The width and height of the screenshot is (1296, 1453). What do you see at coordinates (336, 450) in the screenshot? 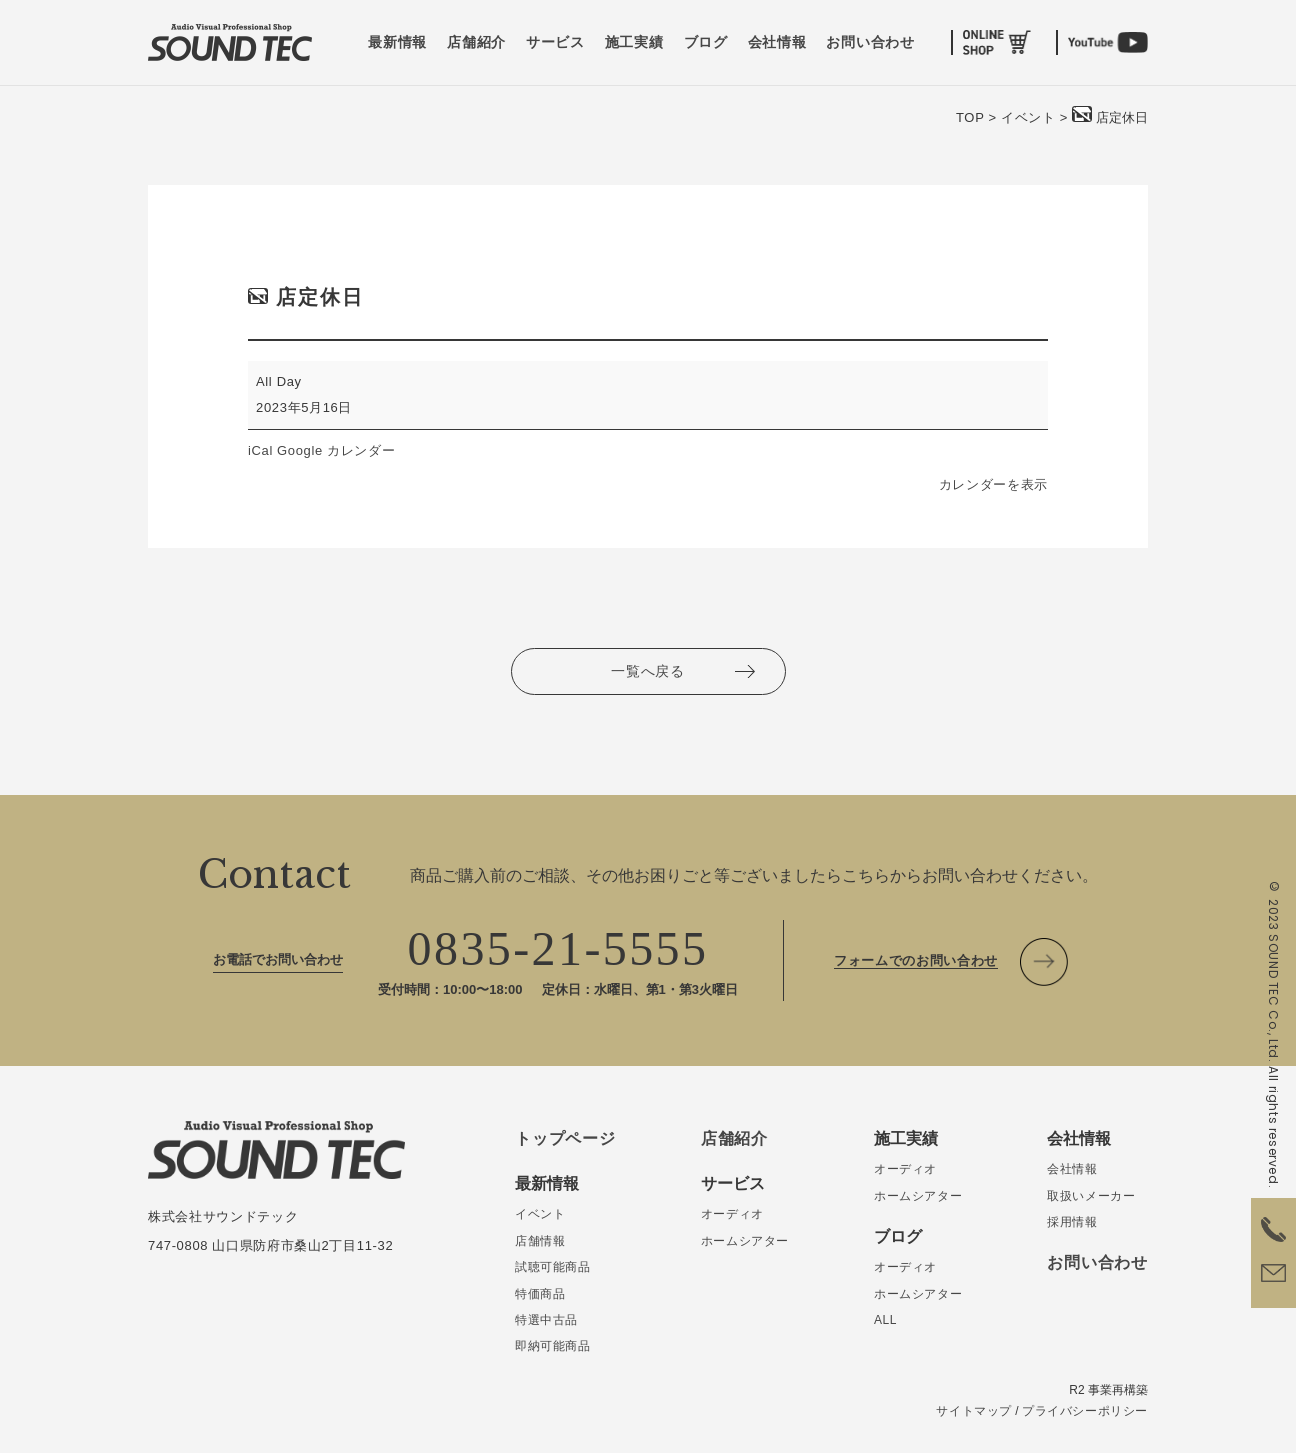
I see `Google カレンダー` at bounding box center [336, 450].